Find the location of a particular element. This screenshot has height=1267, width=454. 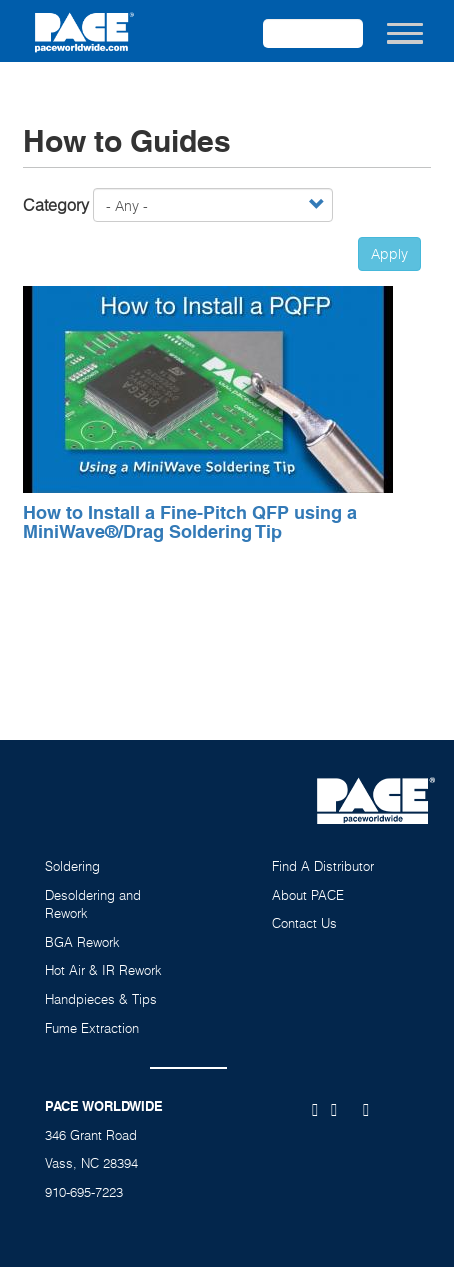

About PACE is located at coordinates (308, 895).